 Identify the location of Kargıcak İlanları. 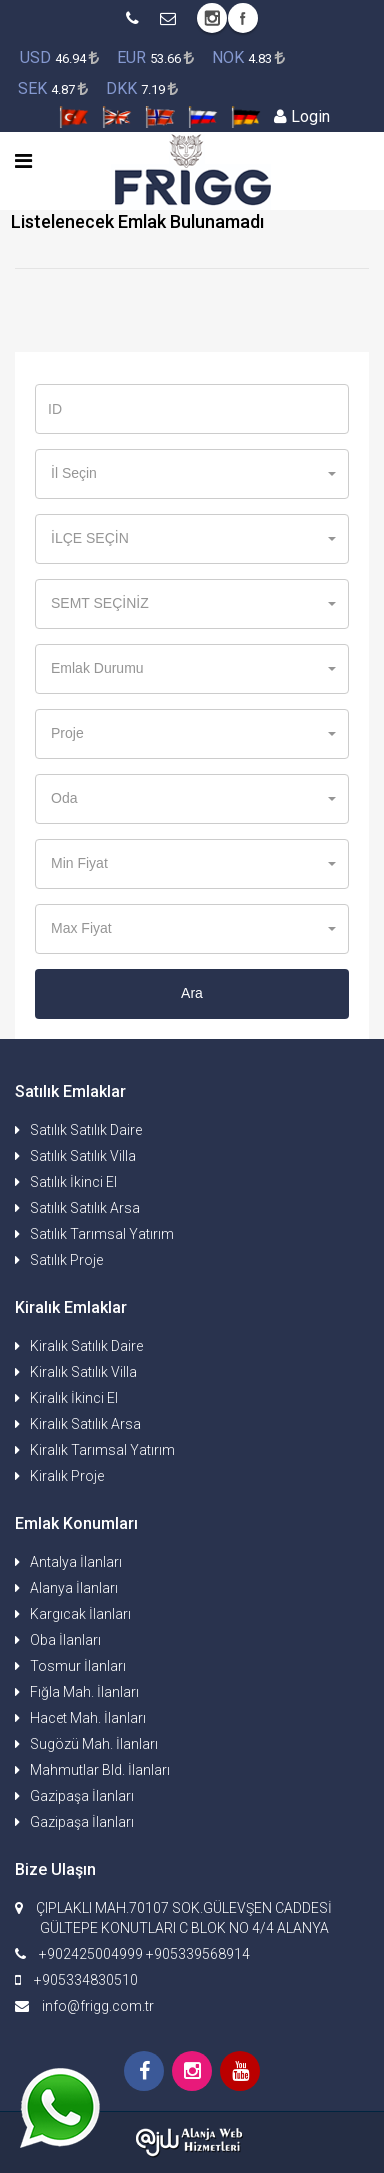
(80, 1614).